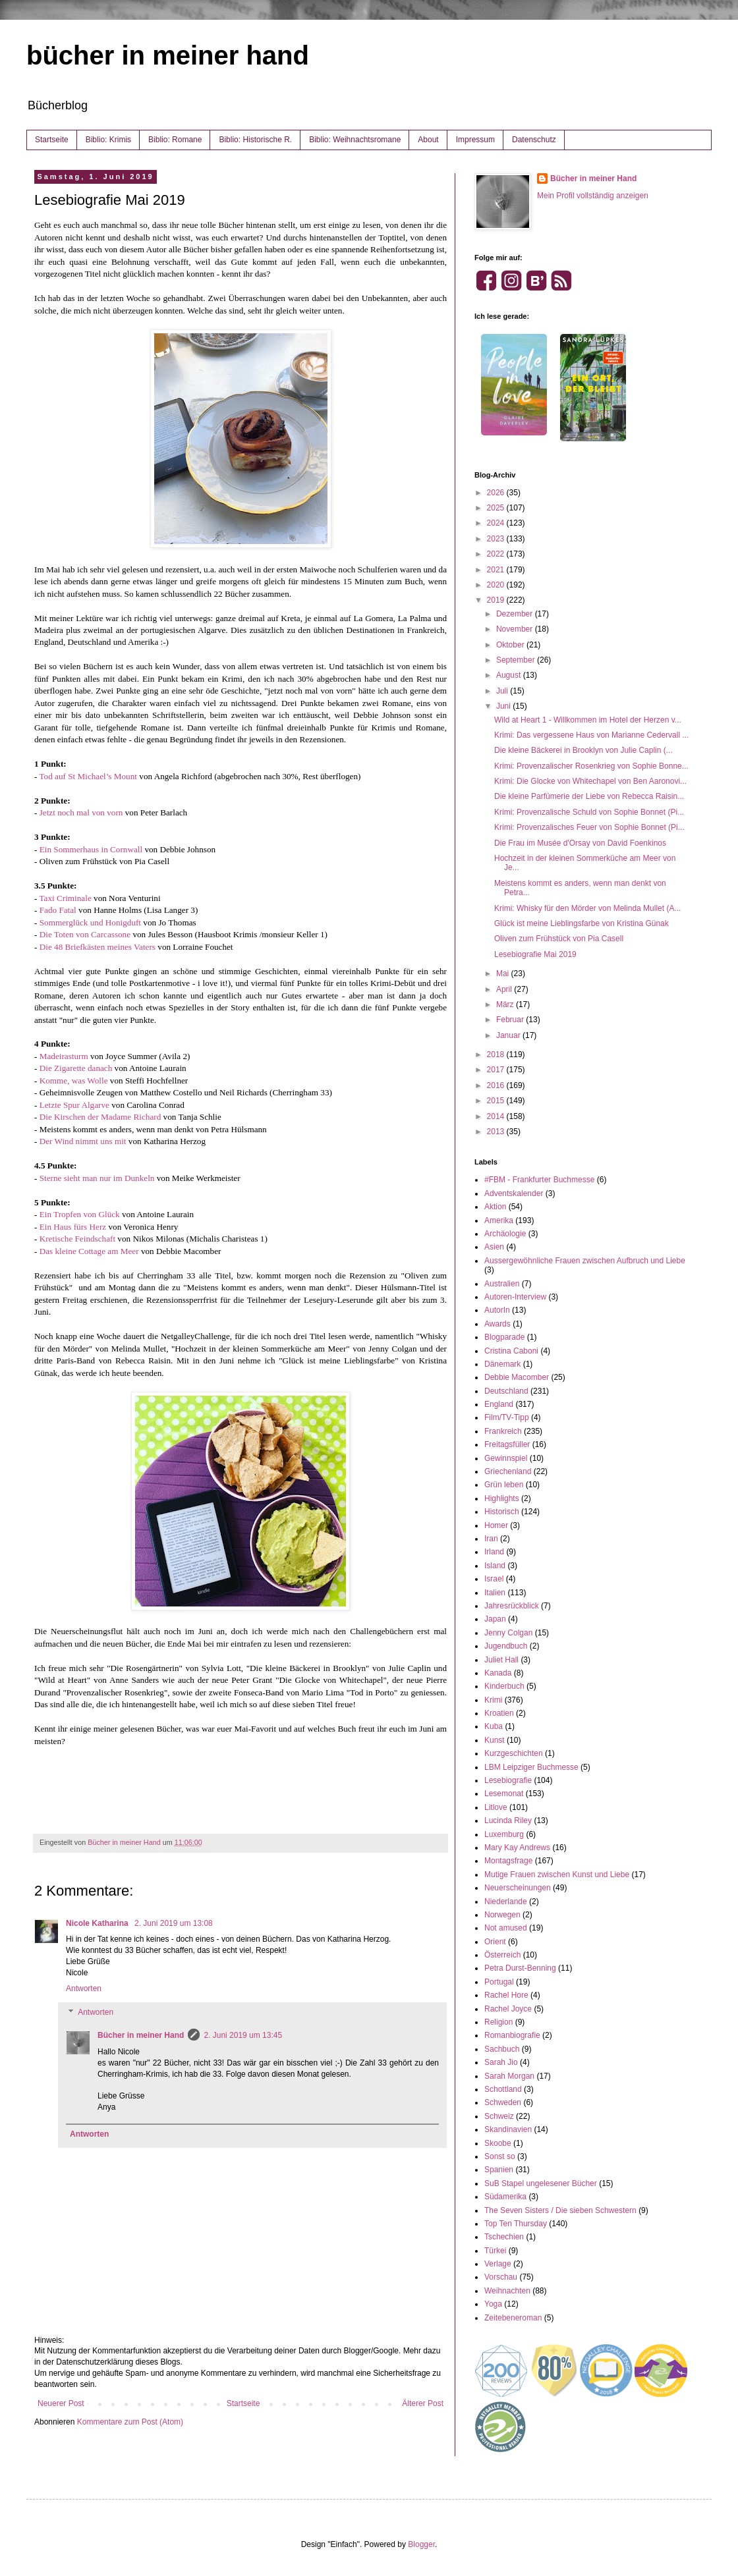  Describe the element at coordinates (516, 660) in the screenshot. I see `September` at that location.